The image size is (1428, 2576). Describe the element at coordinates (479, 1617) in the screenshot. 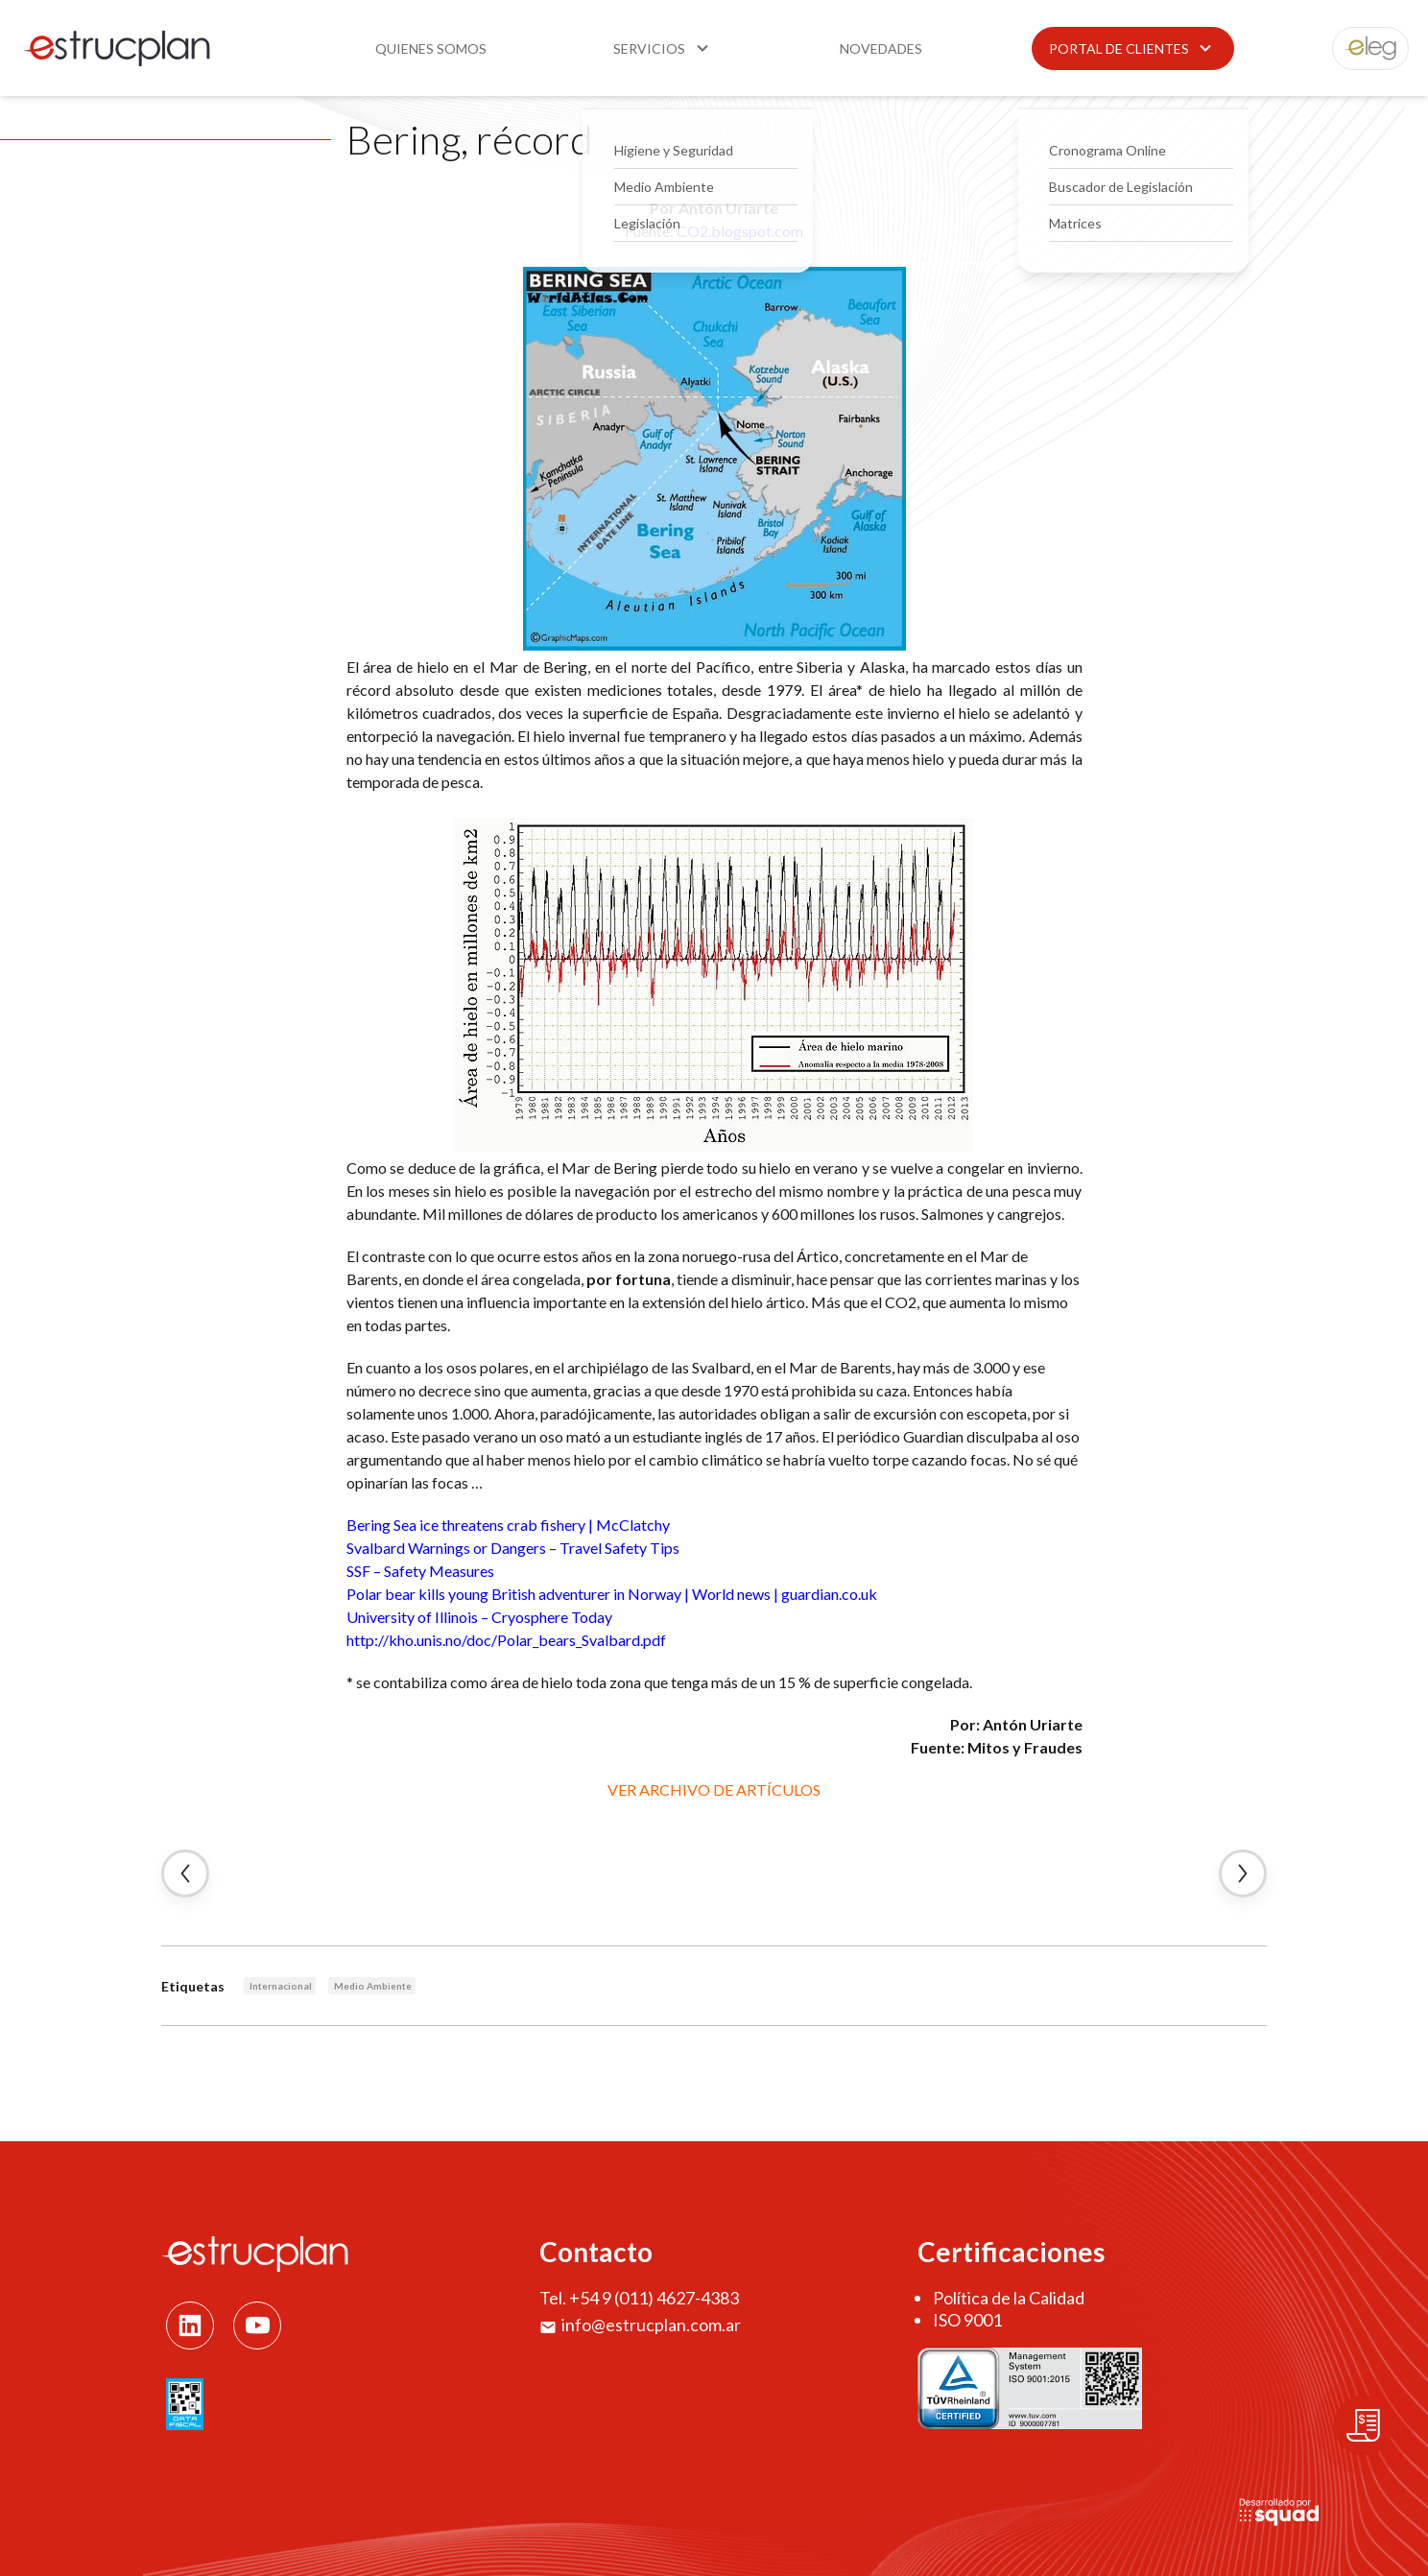

I see `University of Illinois – Cryosphere Today` at that location.